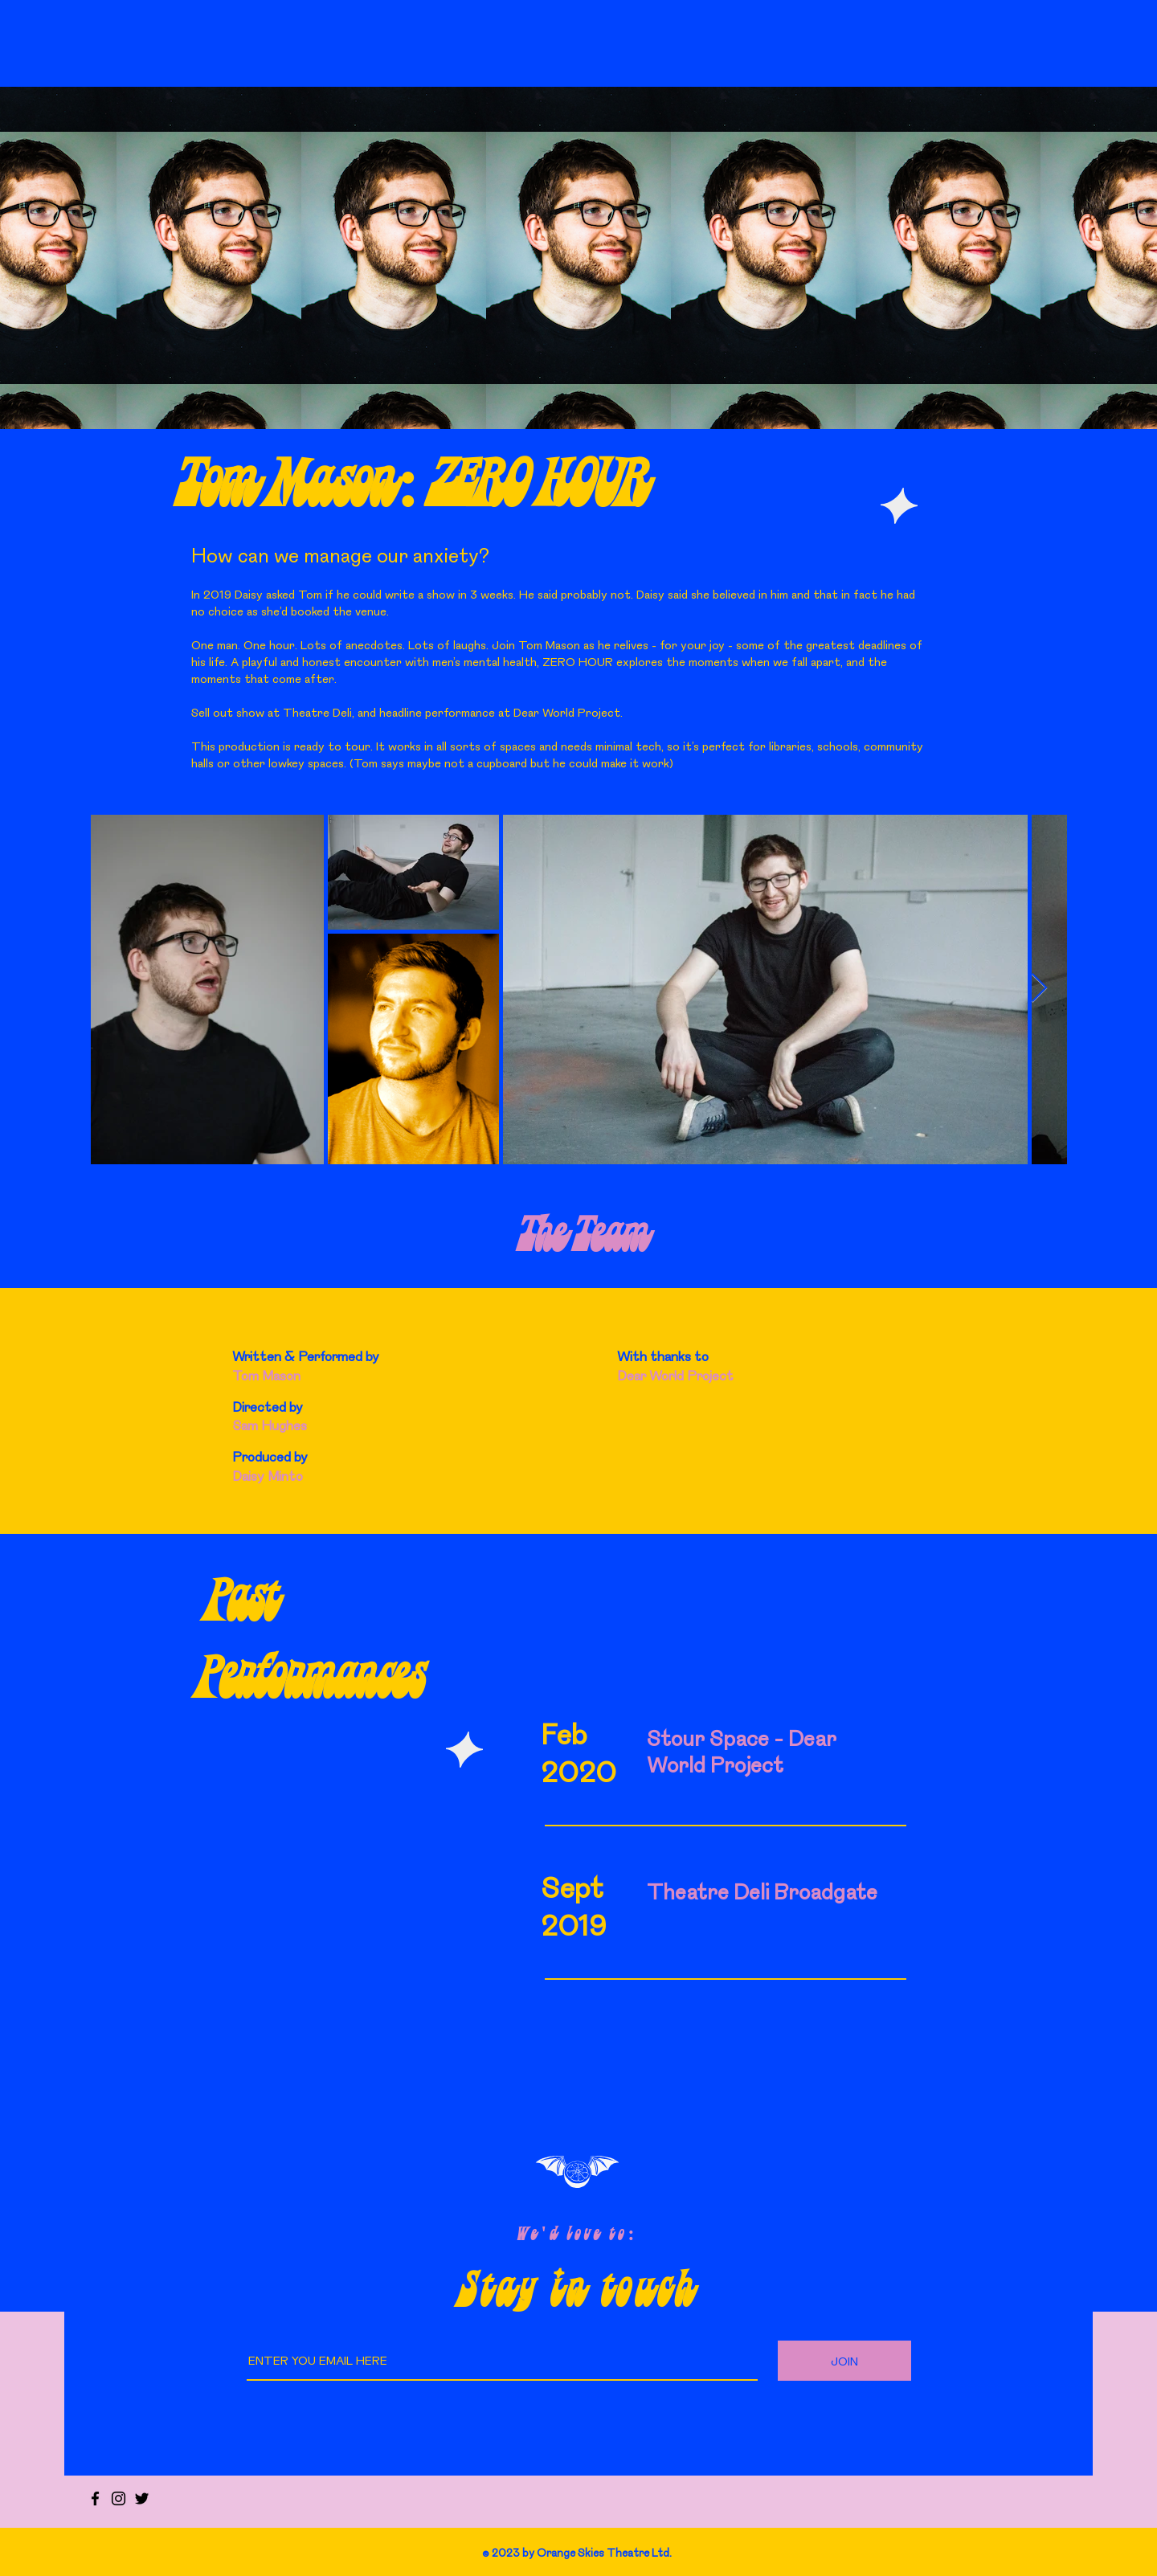  Describe the element at coordinates (118, 2498) in the screenshot. I see `[Instagram]` at that location.